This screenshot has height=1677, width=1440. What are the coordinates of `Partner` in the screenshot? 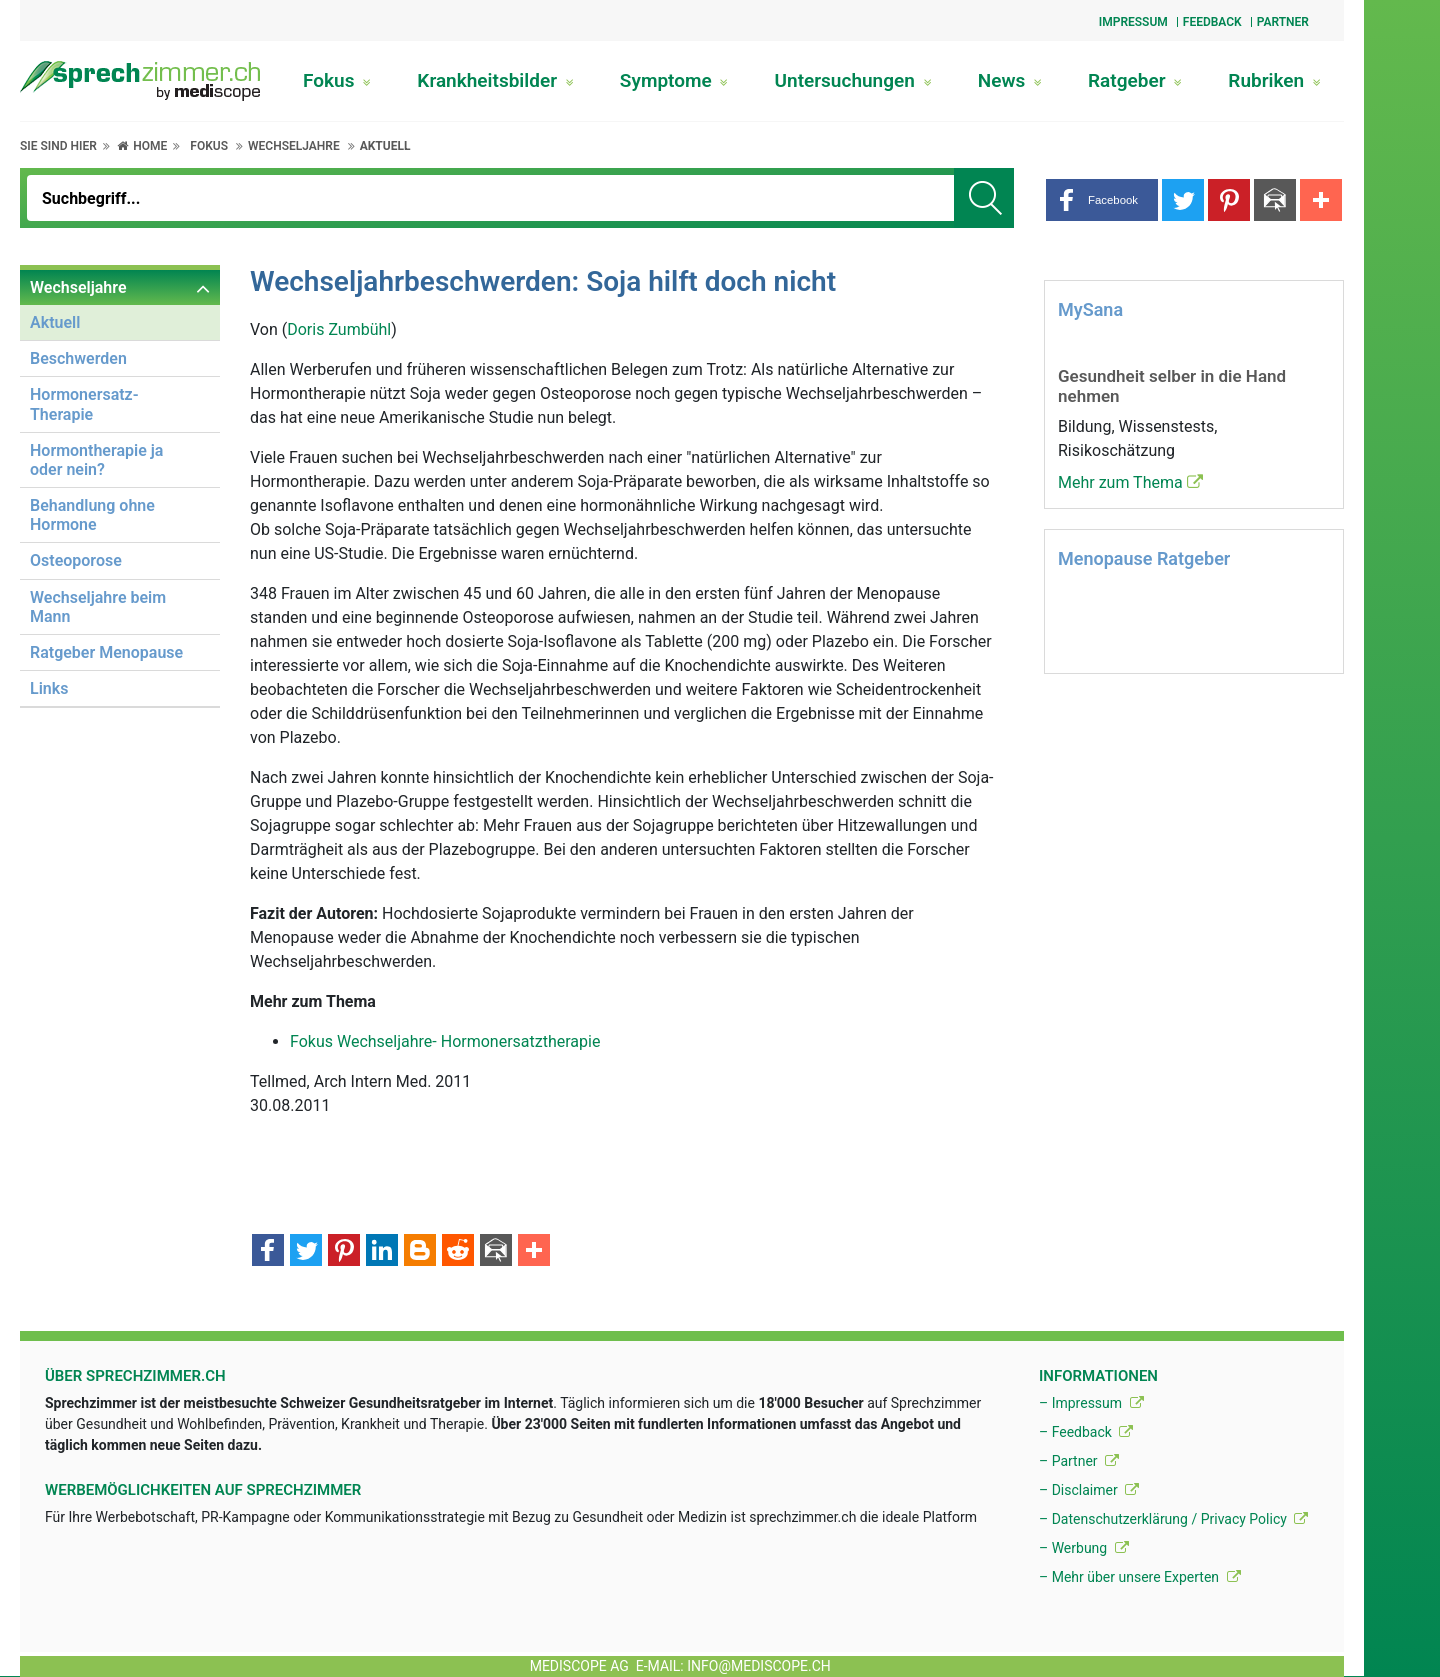 It's located at (1283, 22).